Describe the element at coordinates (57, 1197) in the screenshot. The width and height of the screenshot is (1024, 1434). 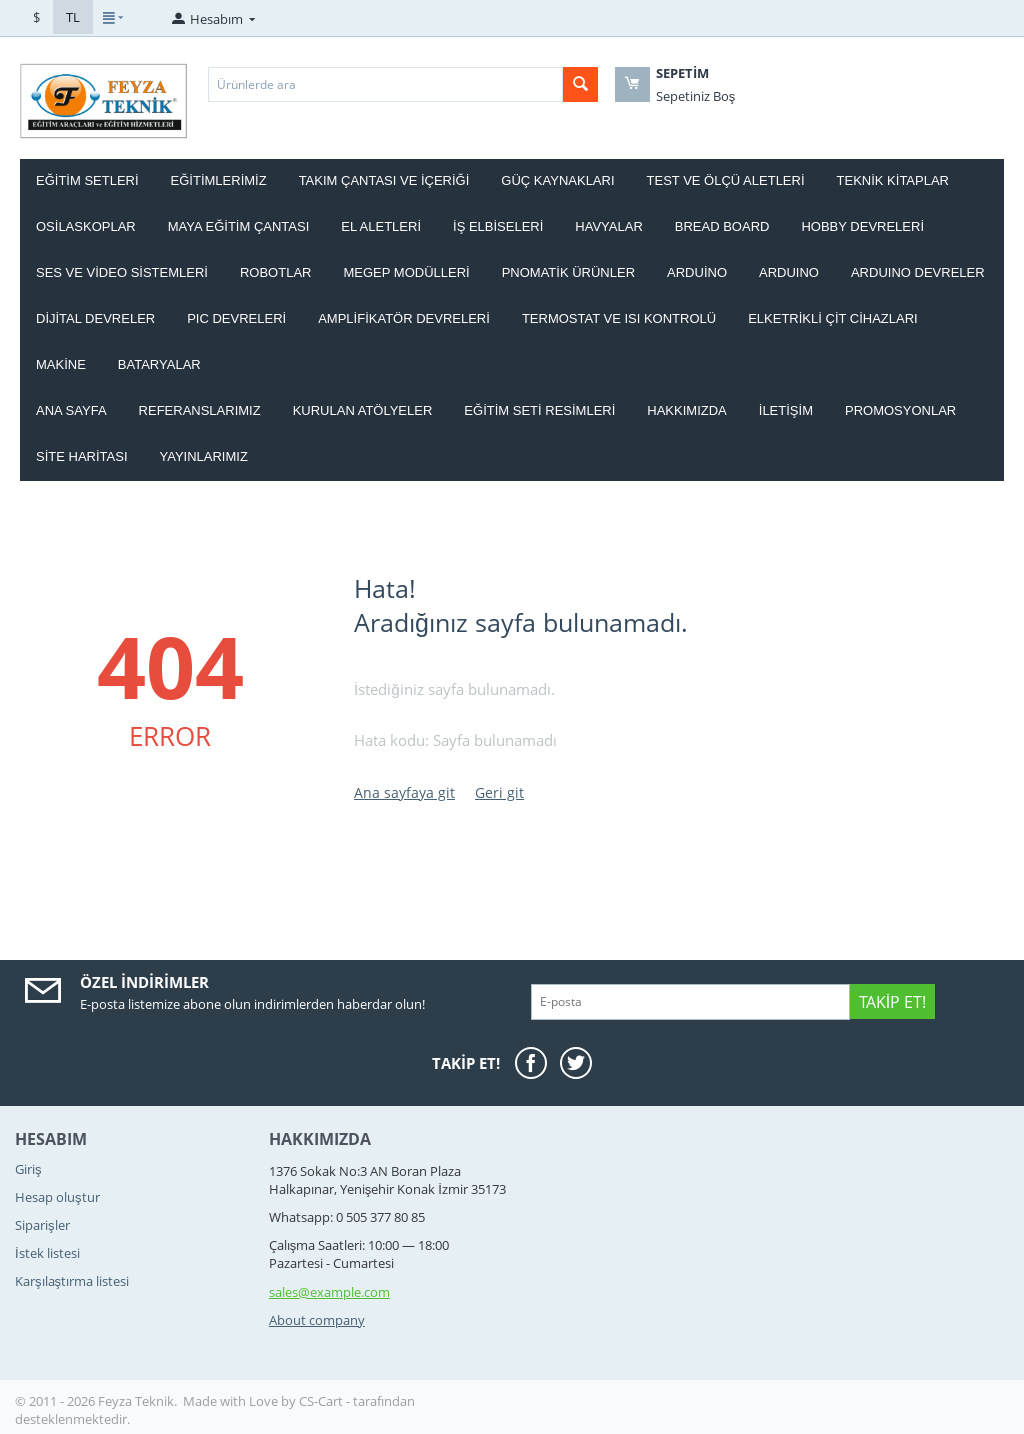
I see `Hesap oluştur` at that location.